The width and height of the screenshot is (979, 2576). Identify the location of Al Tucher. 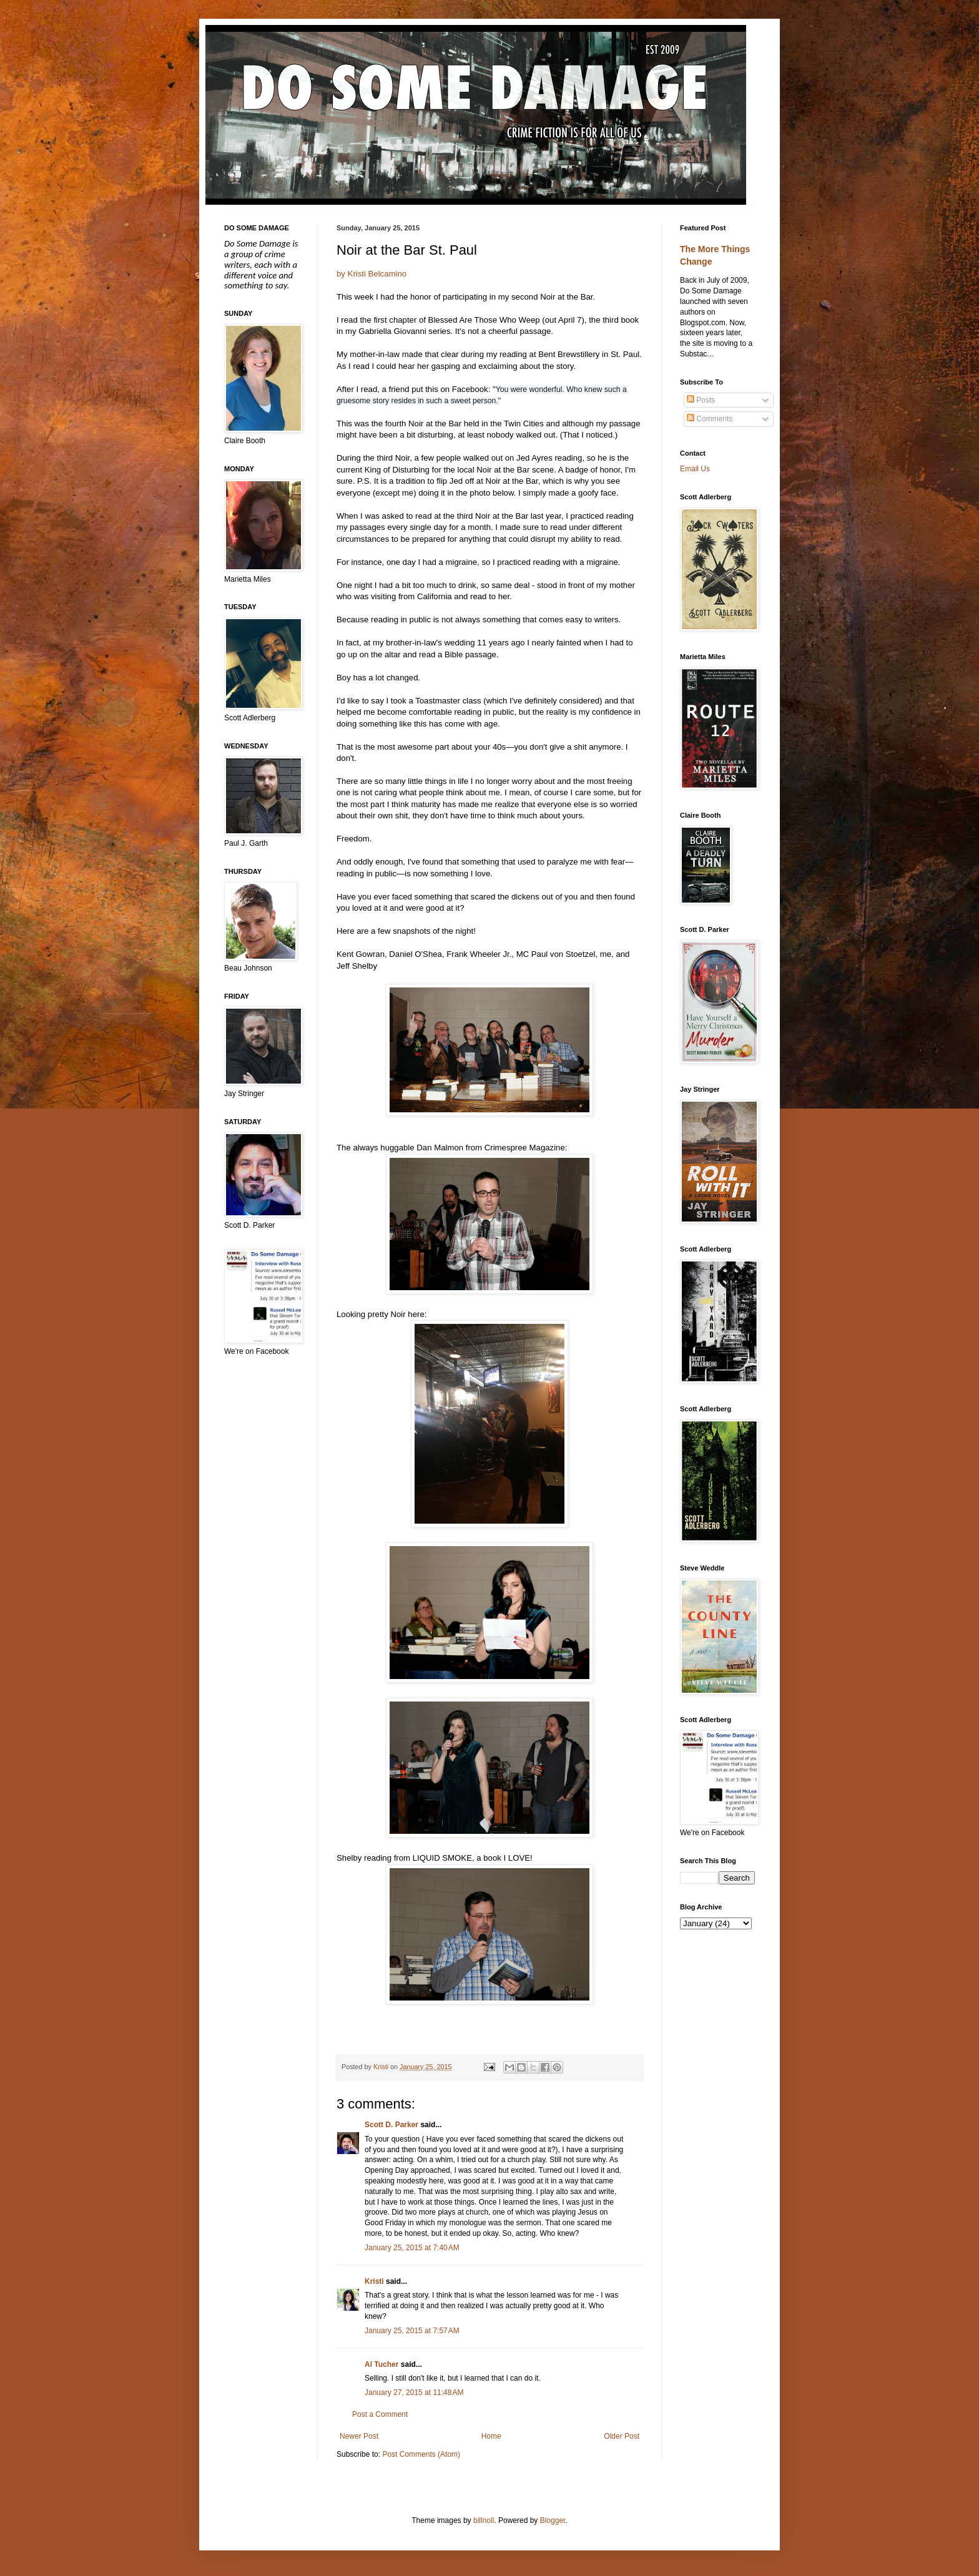
(381, 2364).